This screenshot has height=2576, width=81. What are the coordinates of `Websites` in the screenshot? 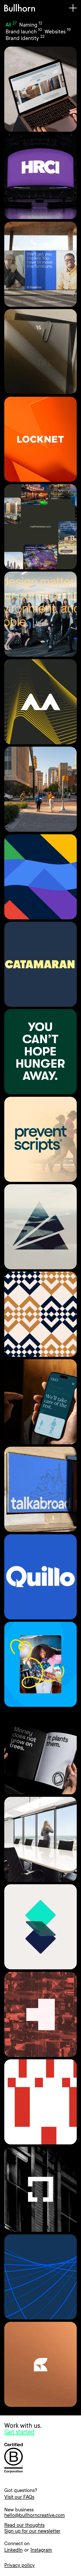 It's located at (58, 32).